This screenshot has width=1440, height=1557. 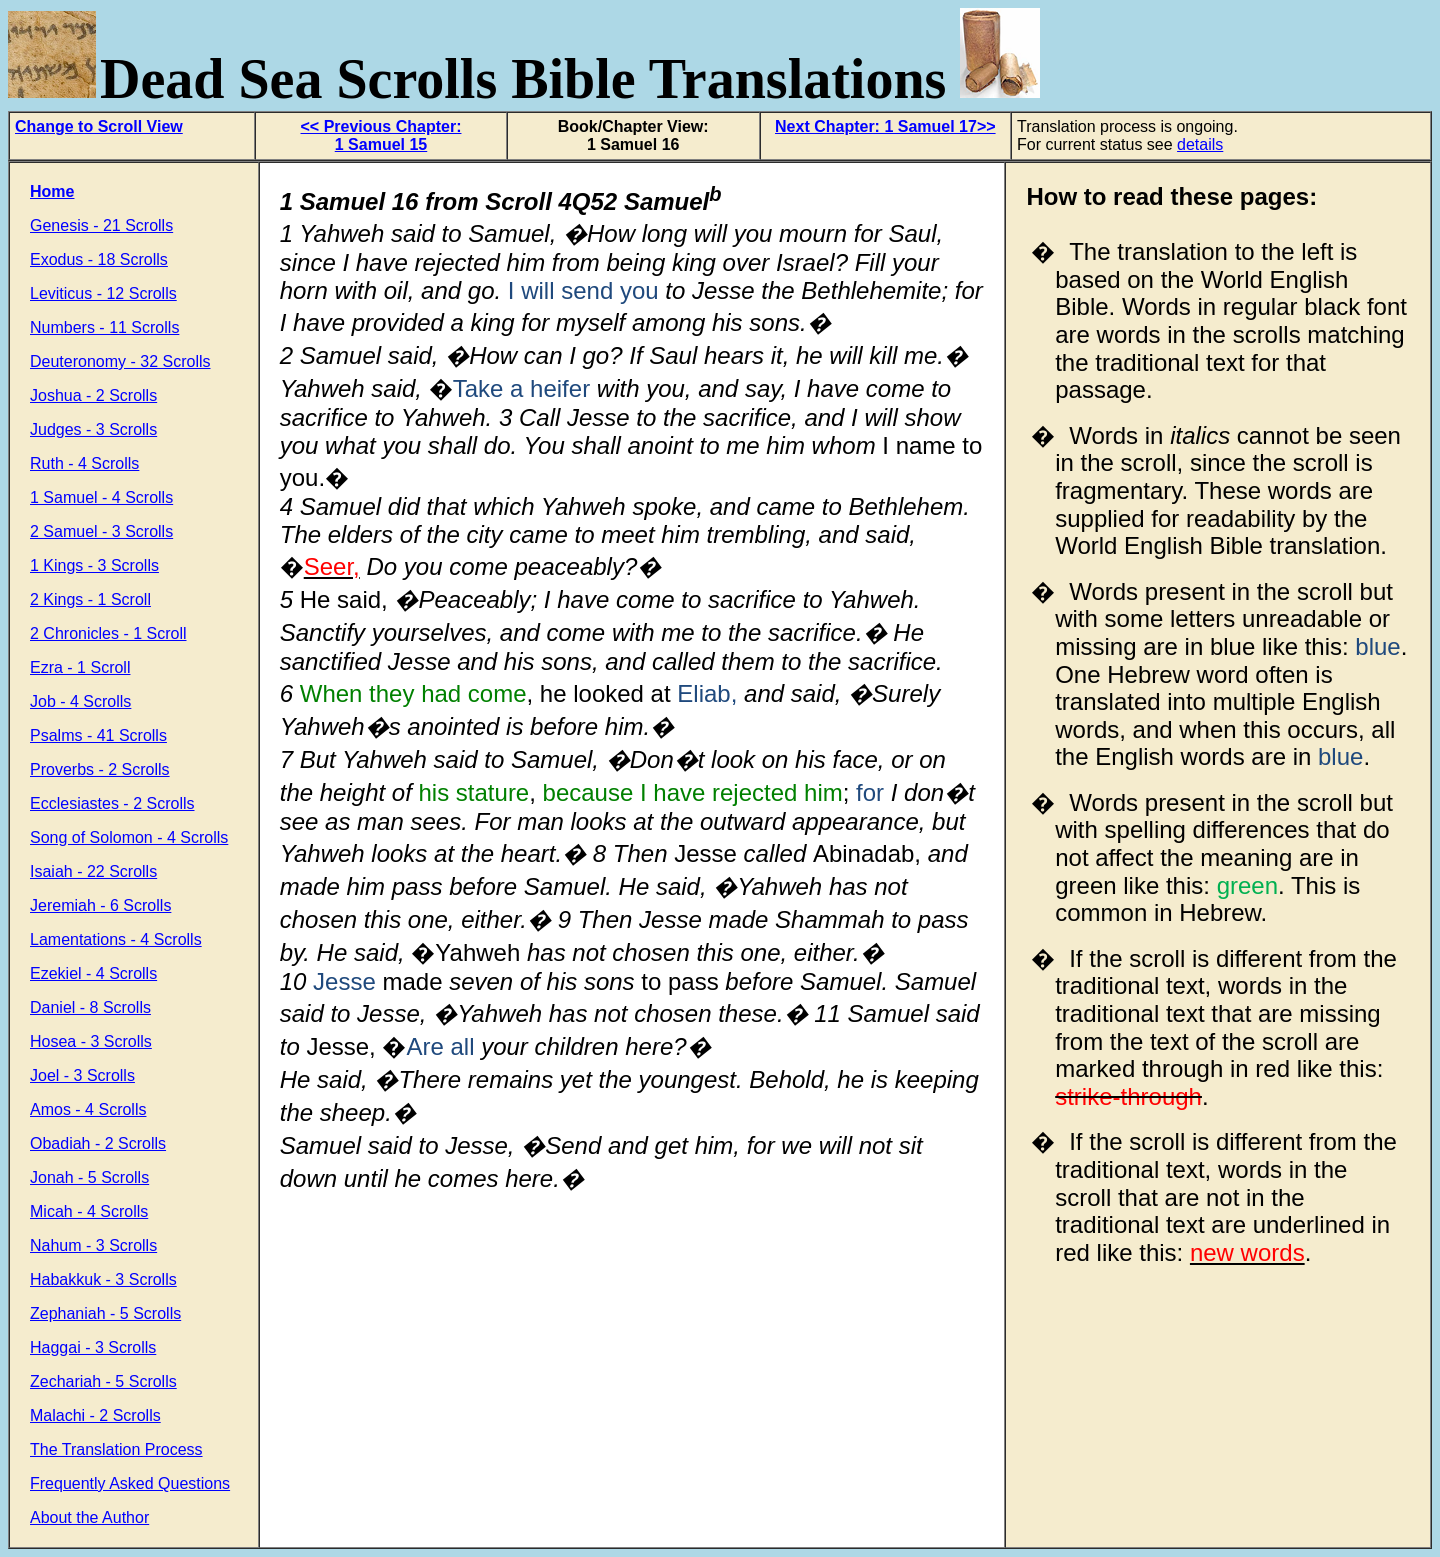 I want to click on Malachi - 2 Scrolls, so click(x=95, y=1415).